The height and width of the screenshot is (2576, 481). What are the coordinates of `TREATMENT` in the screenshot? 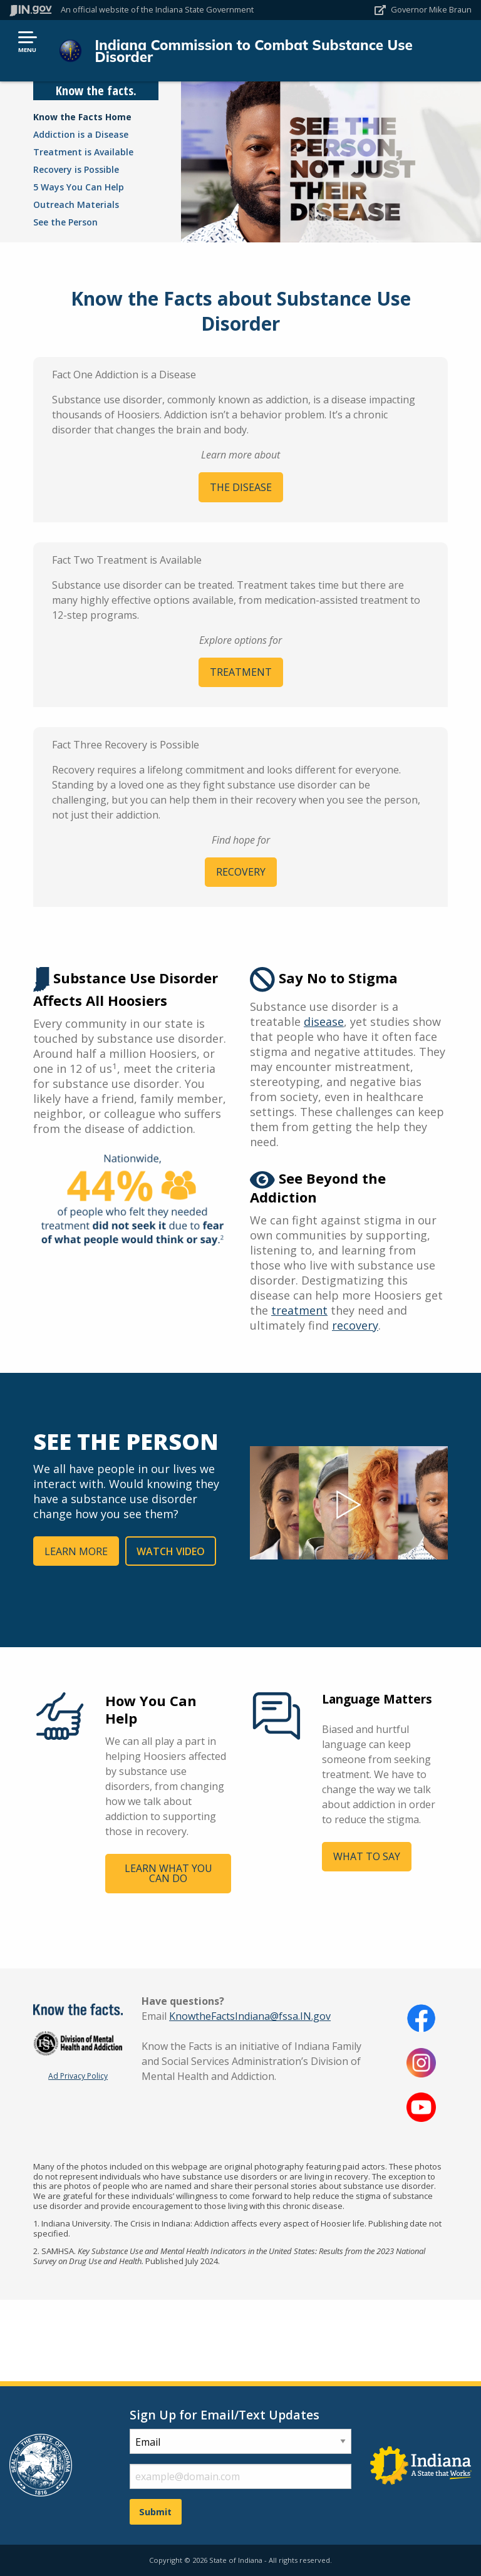 It's located at (241, 672).